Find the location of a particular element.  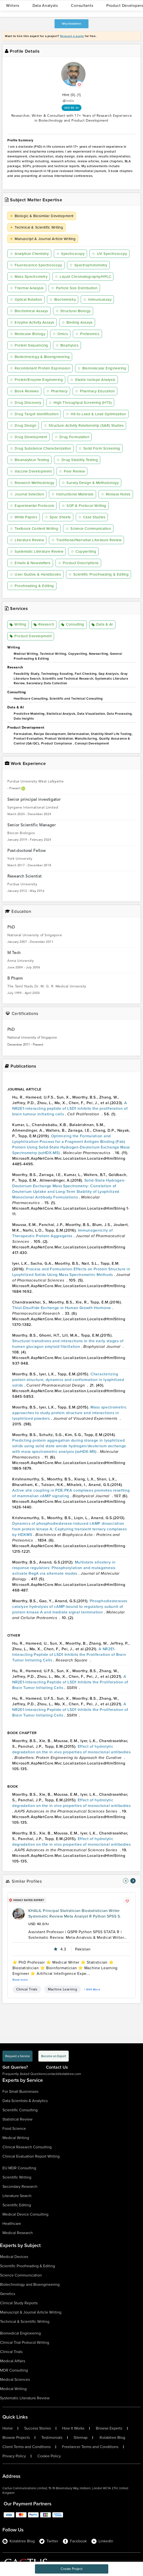

Protein Sequencing is located at coordinates (29, 345).